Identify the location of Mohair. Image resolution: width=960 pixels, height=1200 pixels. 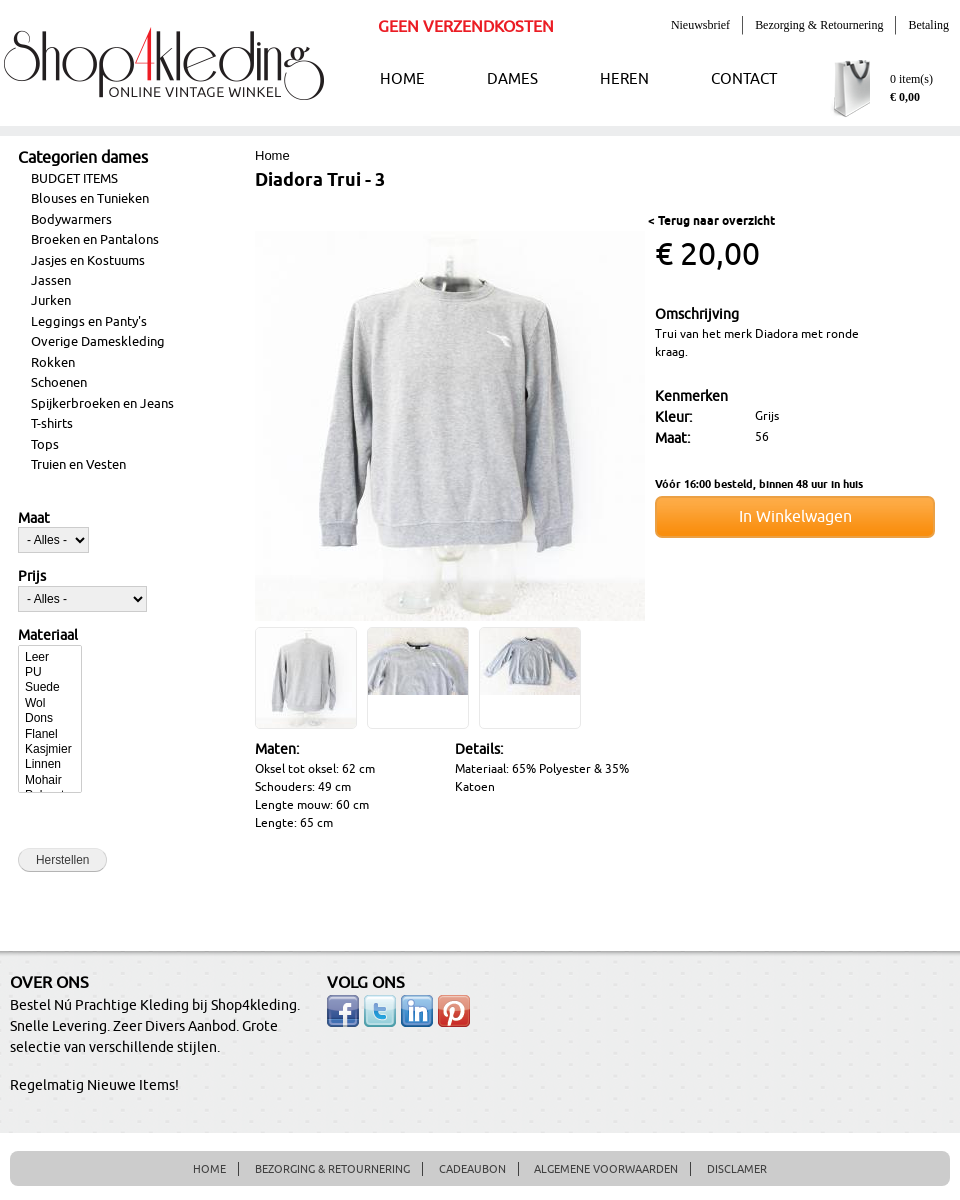
(50, 780).